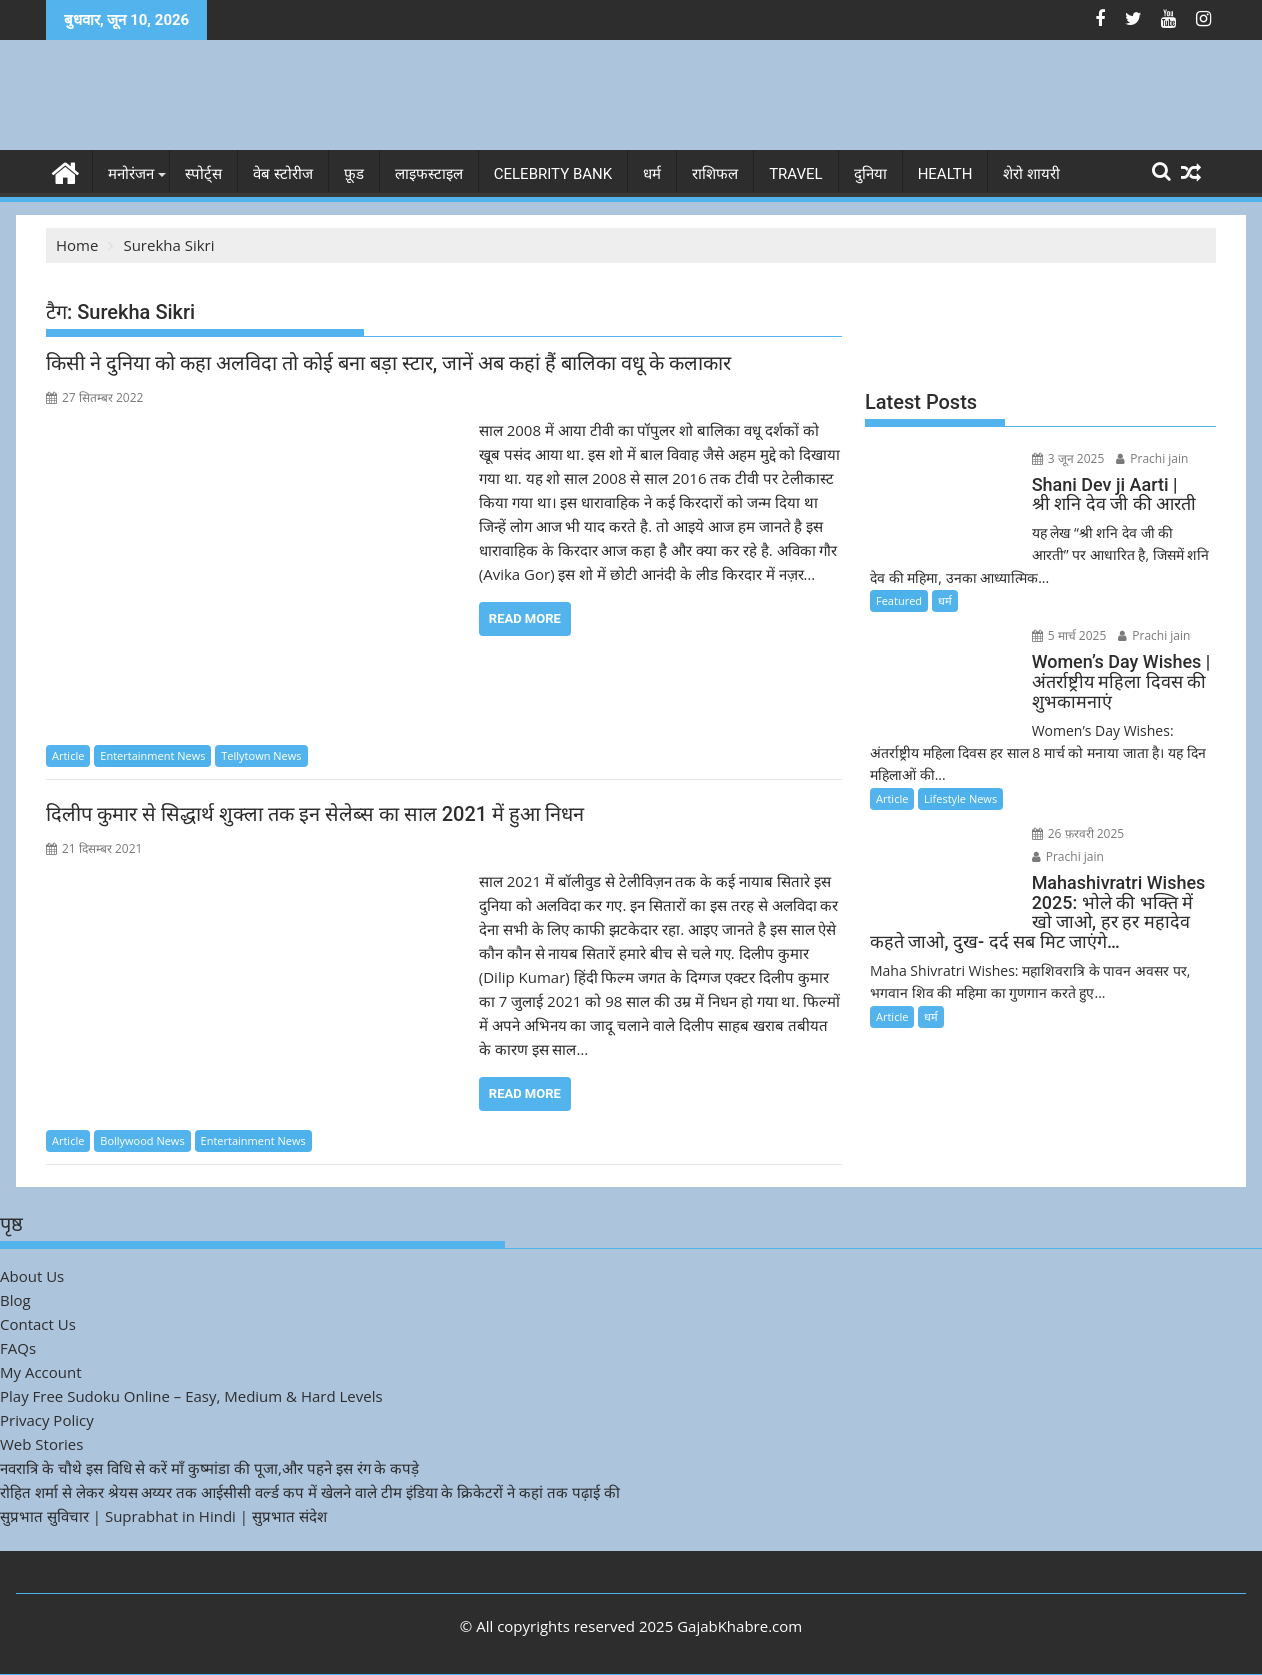 This screenshot has width=1262, height=1675. What do you see at coordinates (652, 174) in the screenshot?
I see `धर्म` at bounding box center [652, 174].